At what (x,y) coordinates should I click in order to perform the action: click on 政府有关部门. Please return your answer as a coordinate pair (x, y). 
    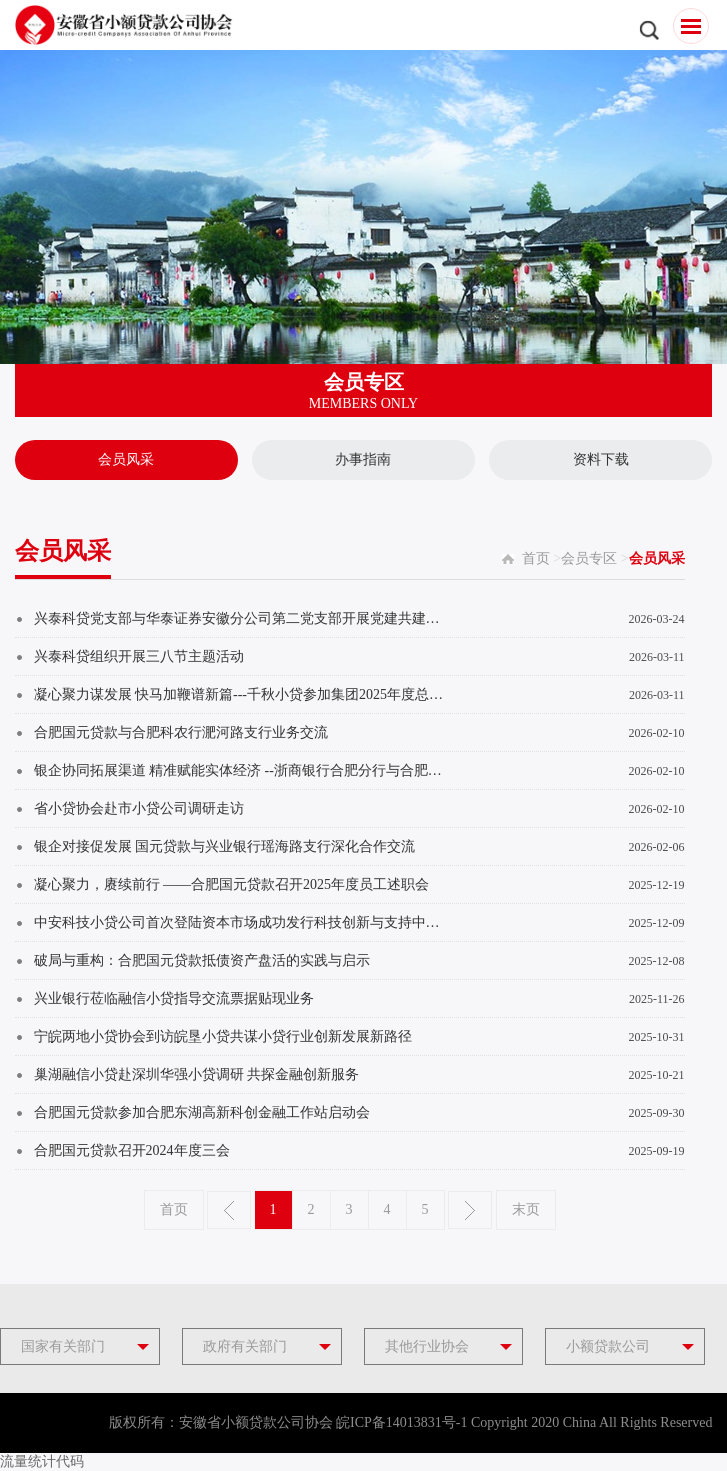
    Looking at the image, I should click on (245, 1346).